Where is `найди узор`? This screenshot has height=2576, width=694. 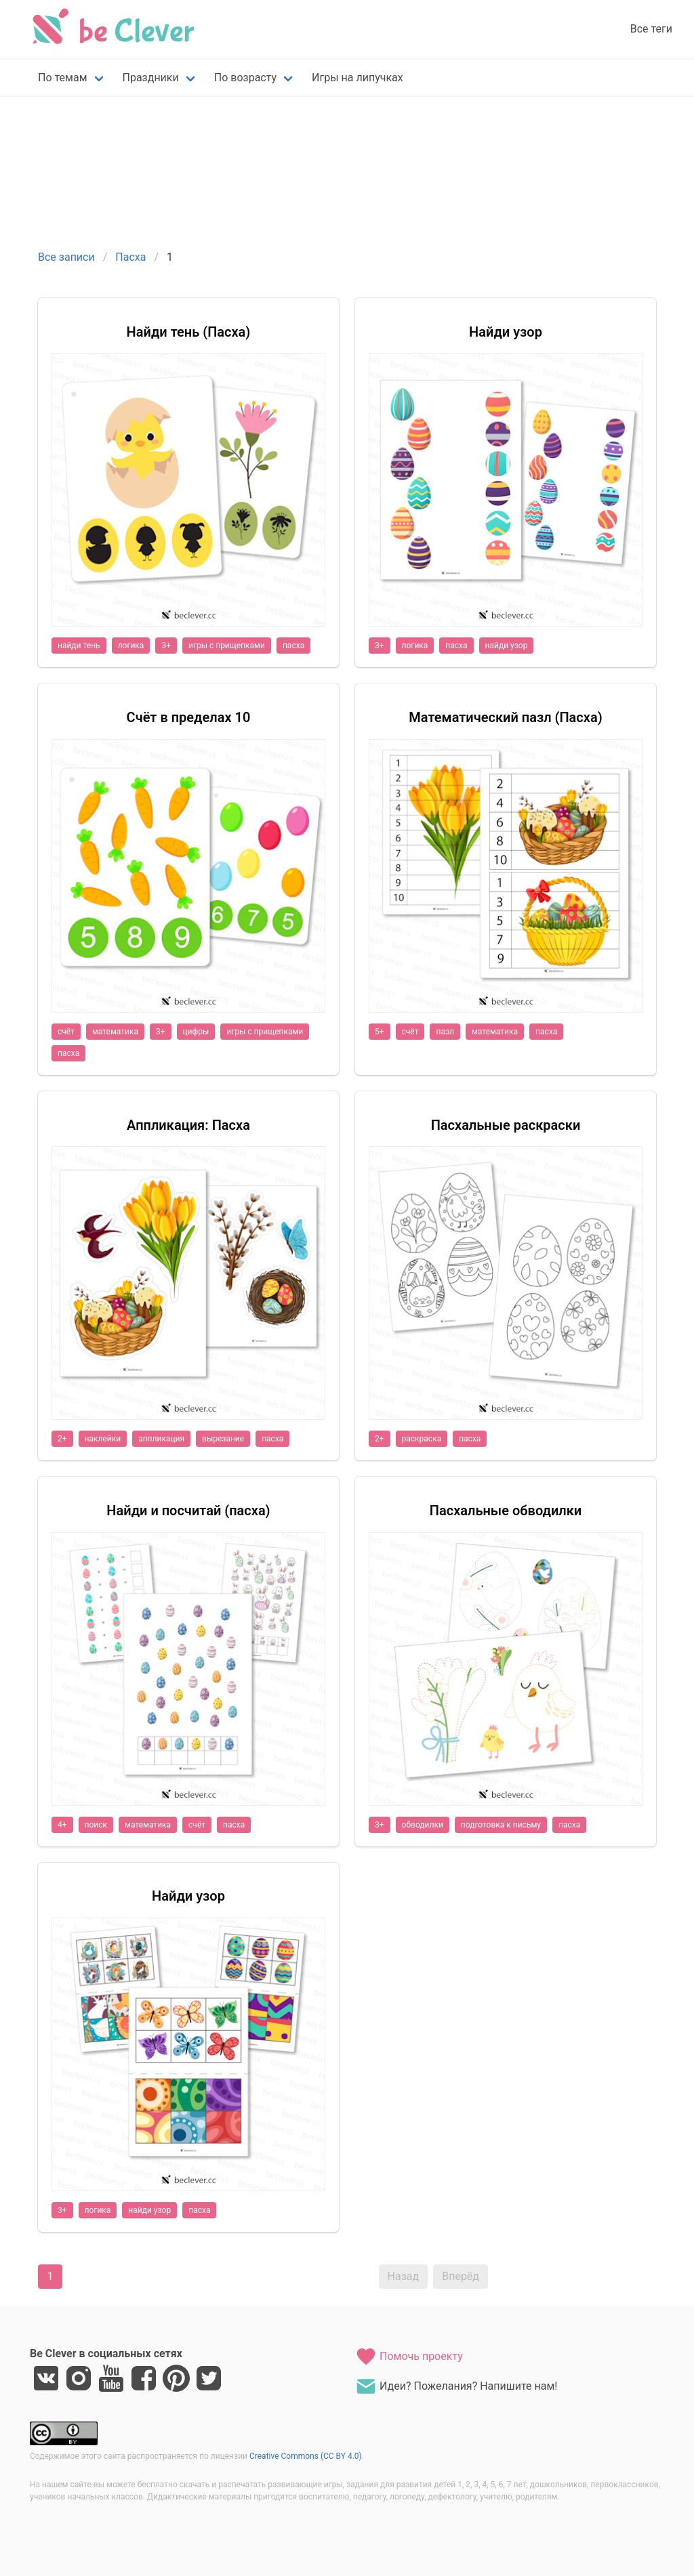 найди узор is located at coordinates (506, 645).